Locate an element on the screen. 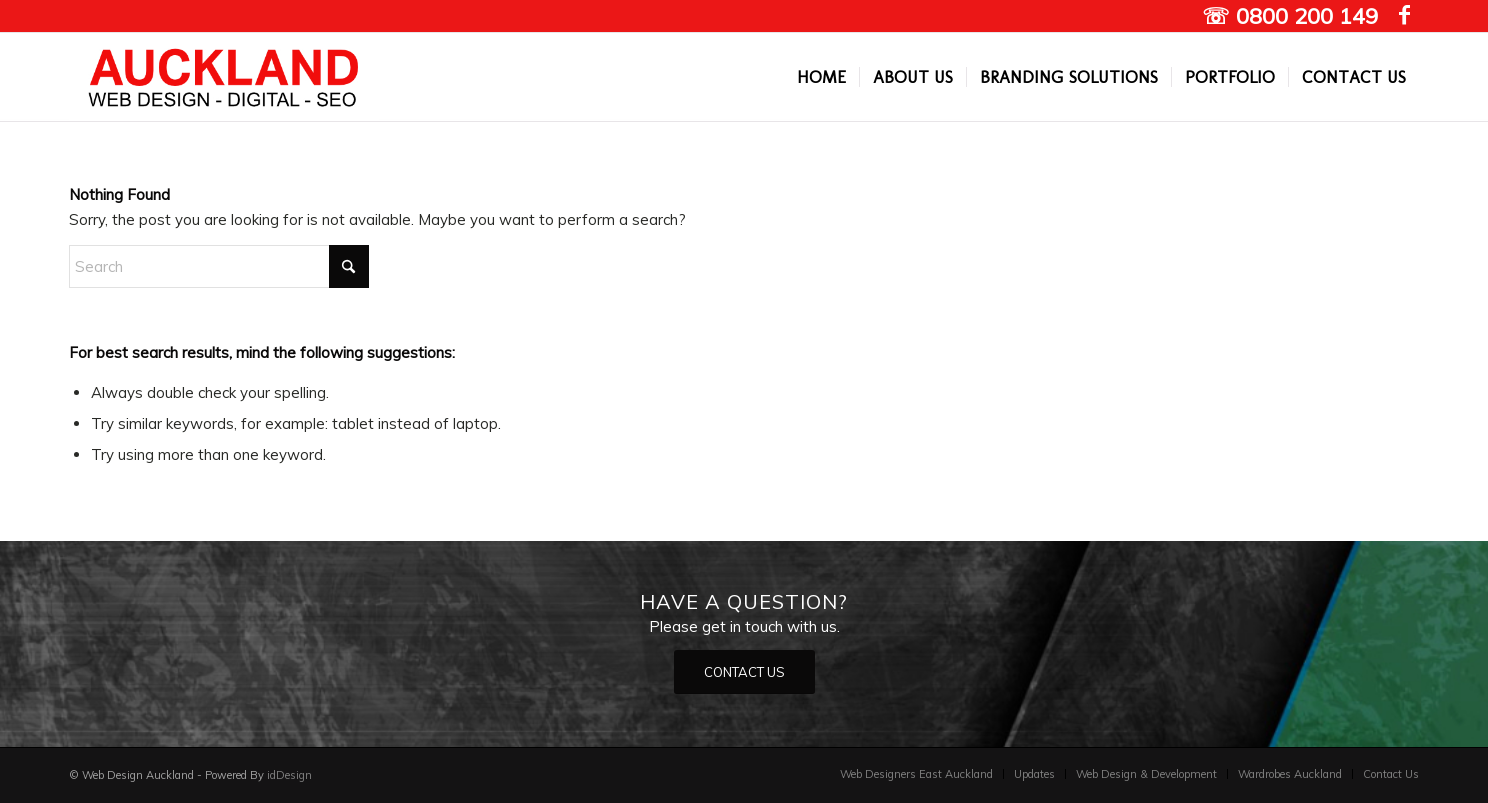 The height and width of the screenshot is (803, 1488). [Link to Facebook] is located at coordinates (1404, 15).